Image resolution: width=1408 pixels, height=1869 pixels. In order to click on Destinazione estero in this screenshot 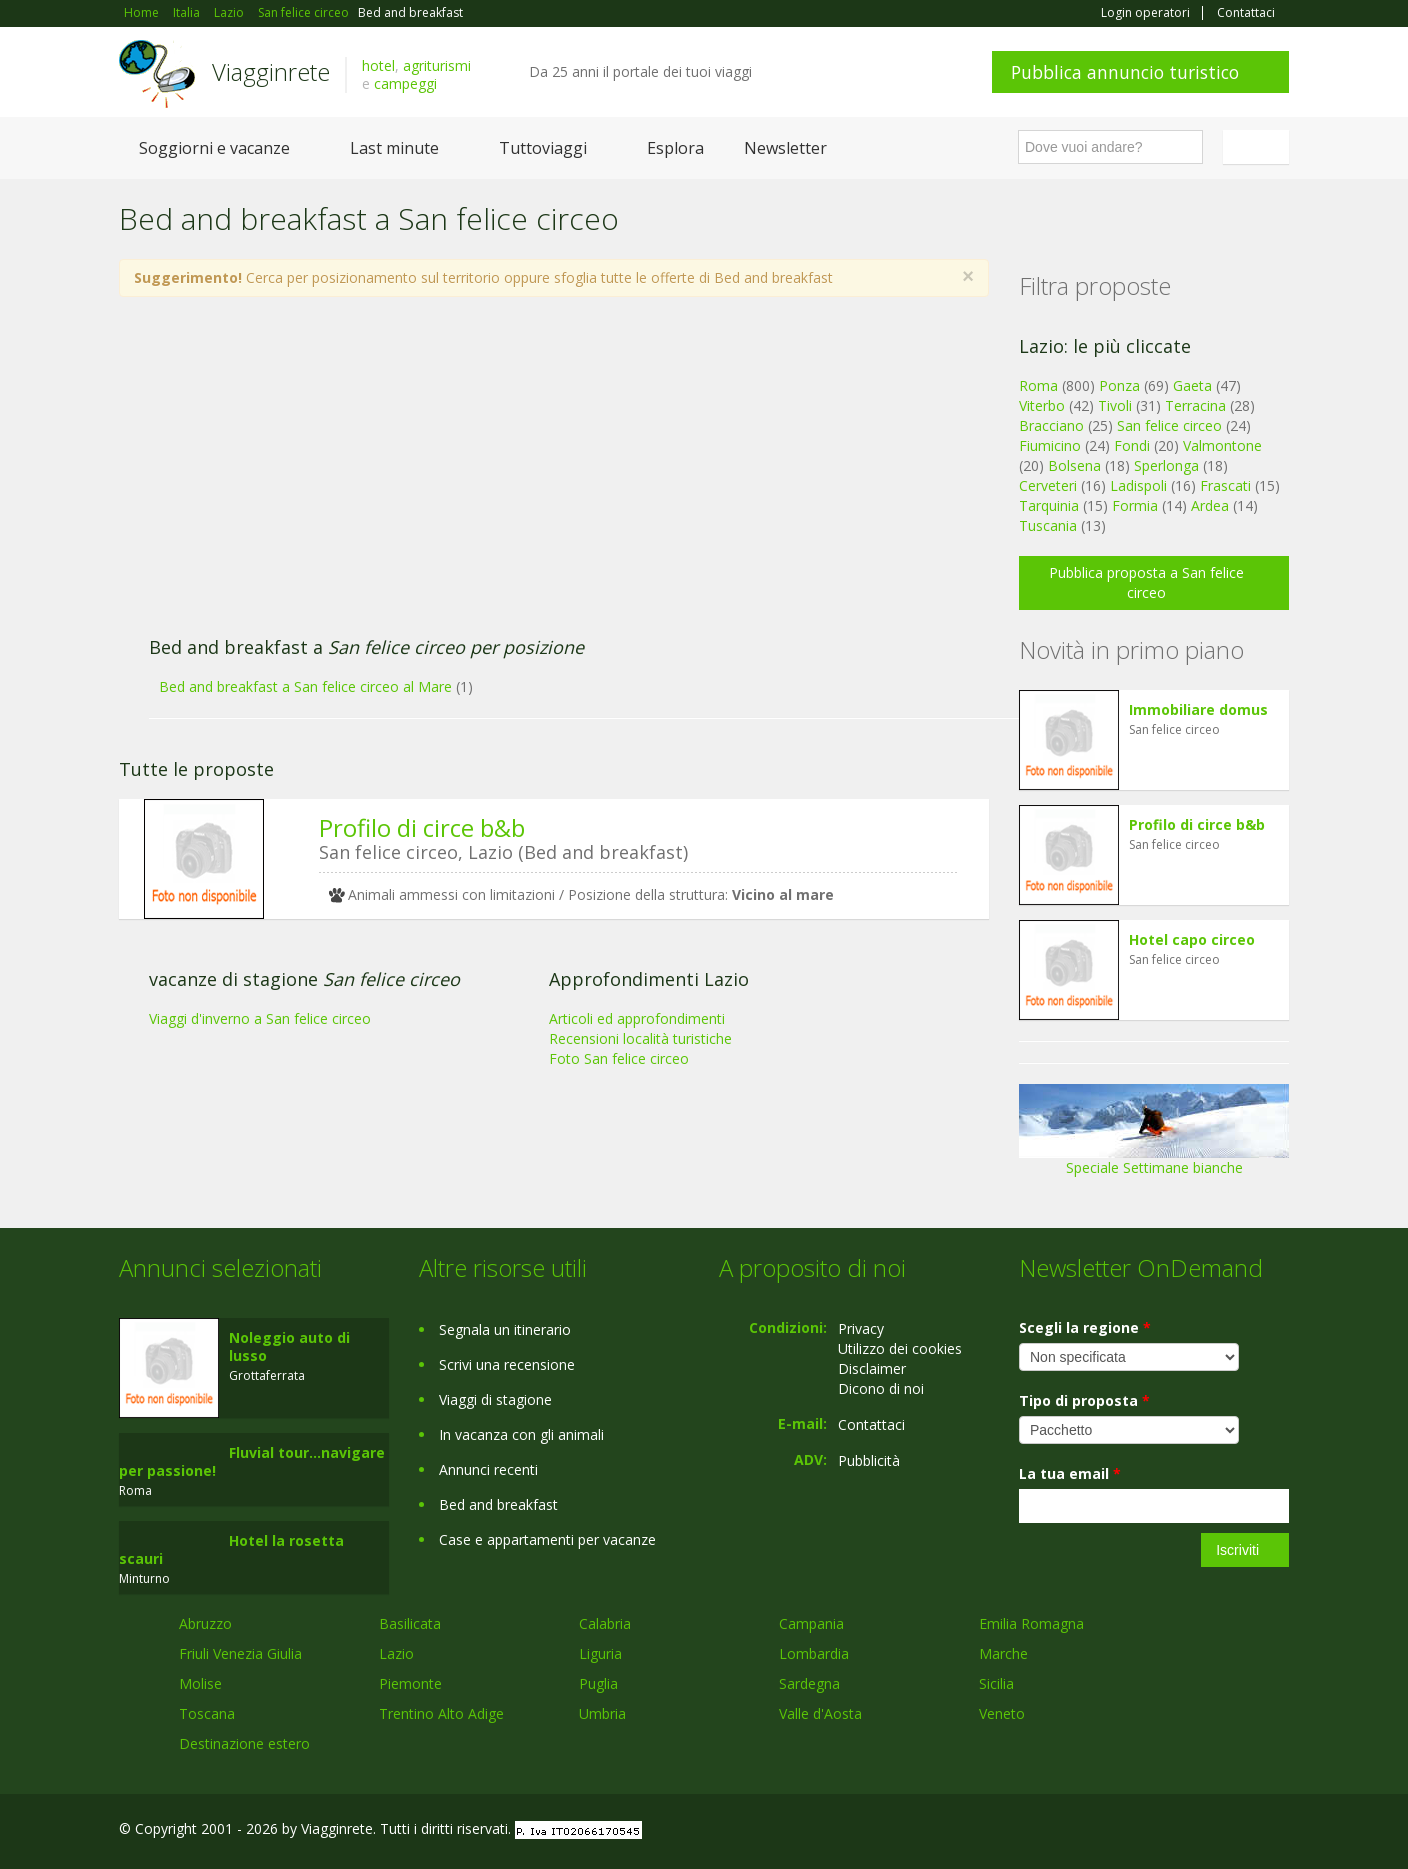, I will do `click(244, 1743)`.